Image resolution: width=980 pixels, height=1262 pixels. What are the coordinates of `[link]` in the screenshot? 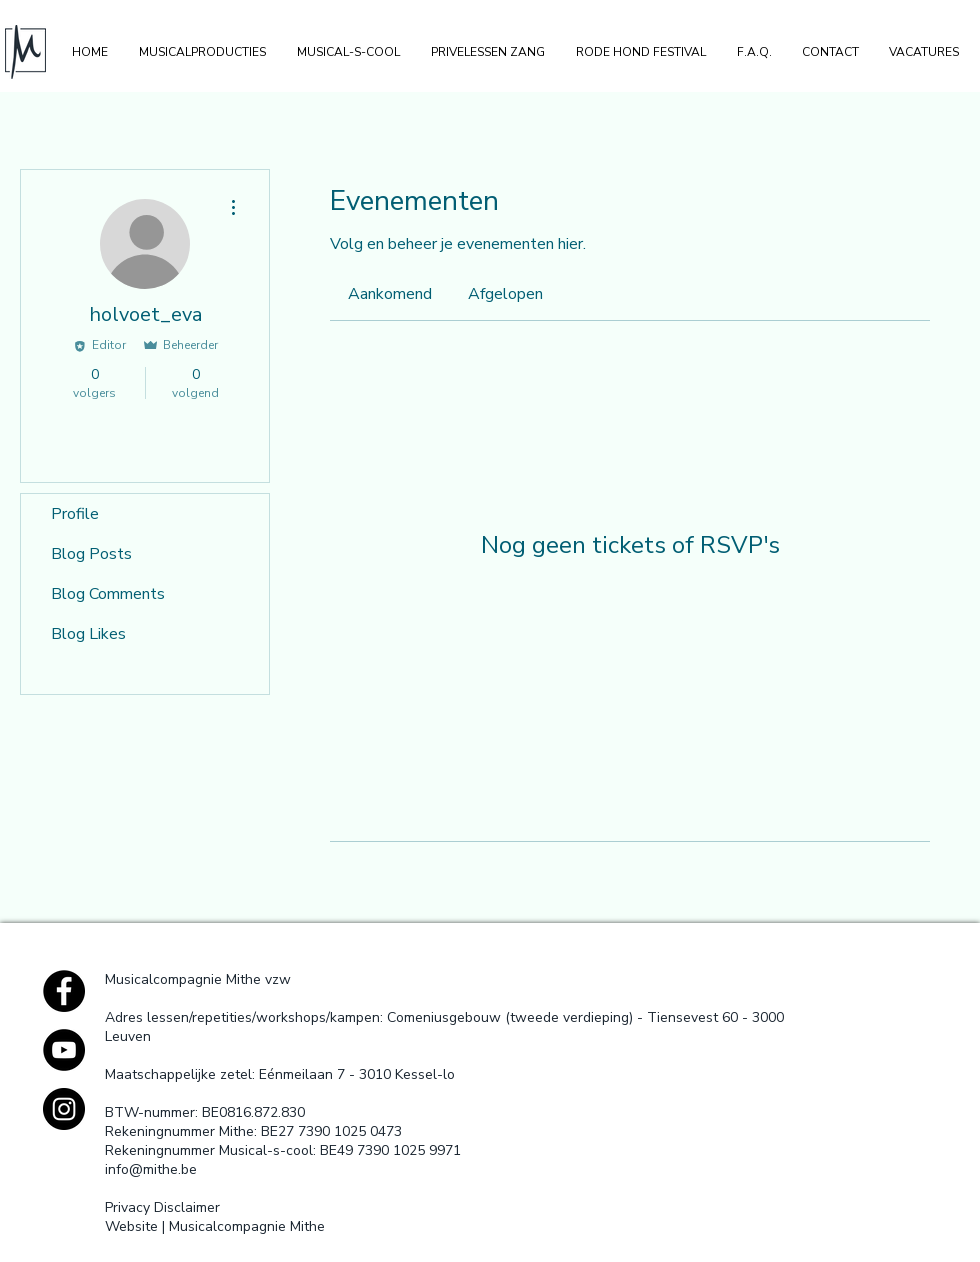 It's located at (390, 294).